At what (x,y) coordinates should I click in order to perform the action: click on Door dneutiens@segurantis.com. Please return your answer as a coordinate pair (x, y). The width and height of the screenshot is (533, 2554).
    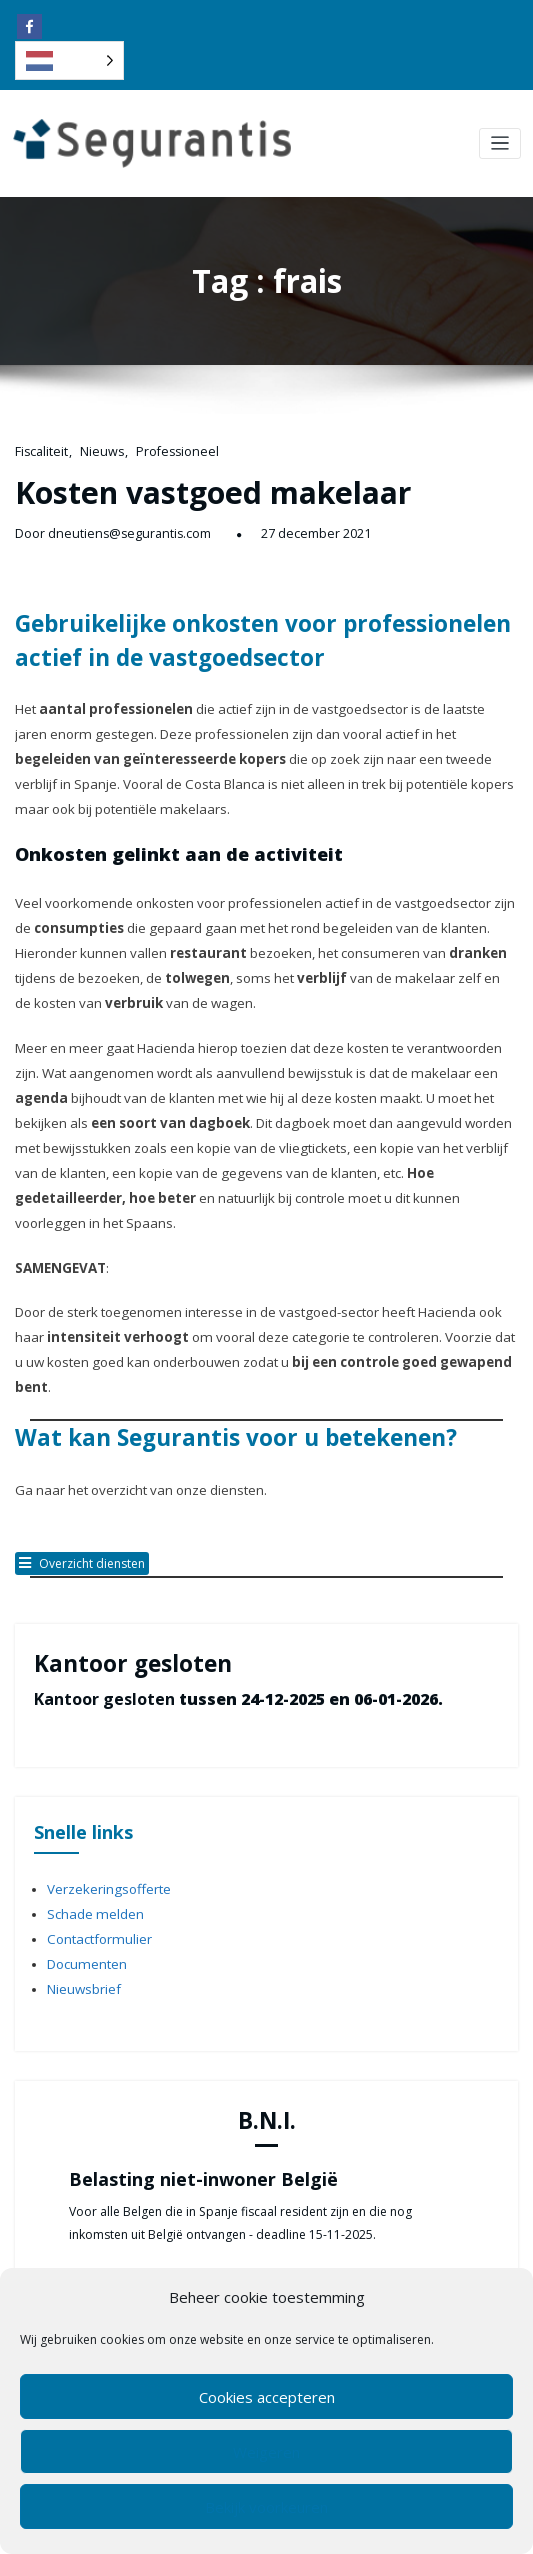
    Looking at the image, I should click on (105, 524).